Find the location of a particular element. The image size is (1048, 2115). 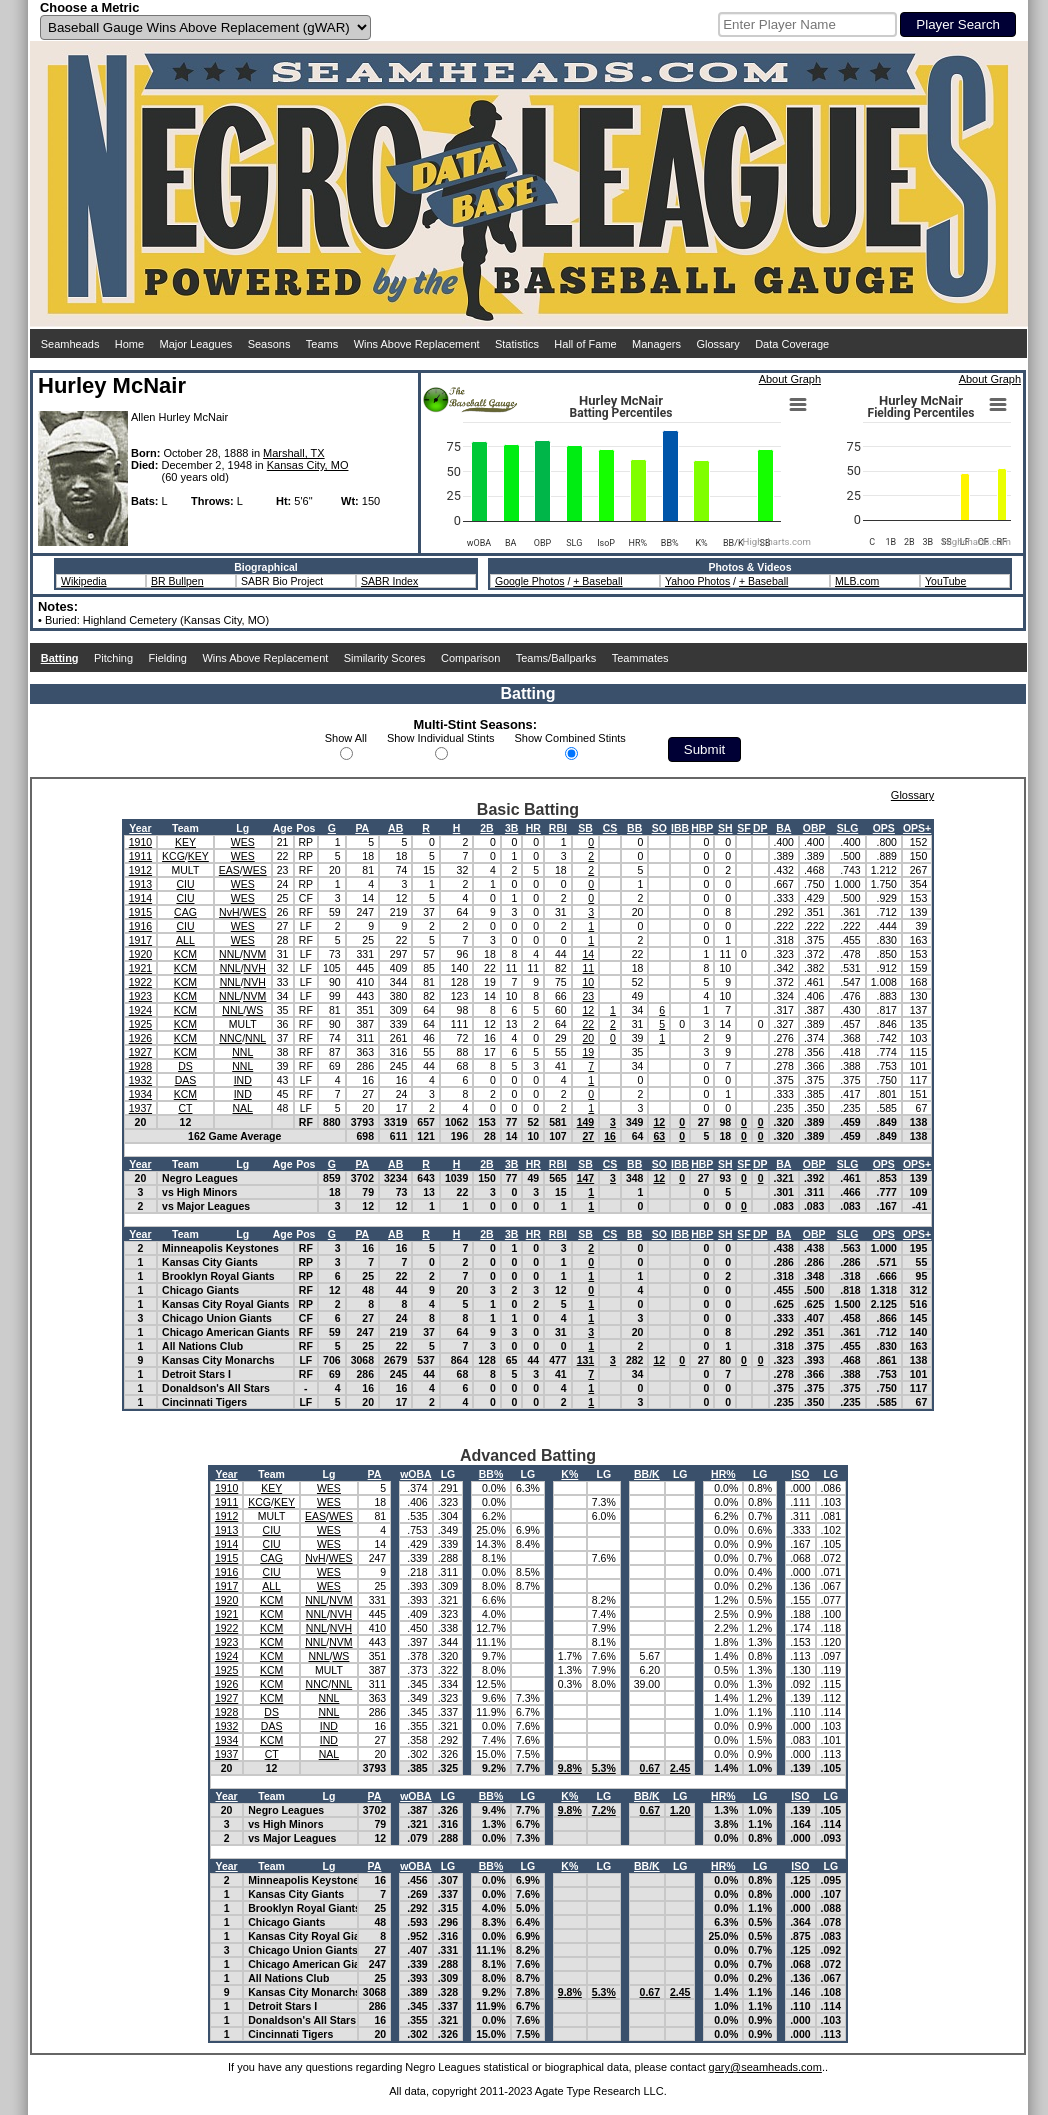

Seasons is located at coordinates (269, 344).